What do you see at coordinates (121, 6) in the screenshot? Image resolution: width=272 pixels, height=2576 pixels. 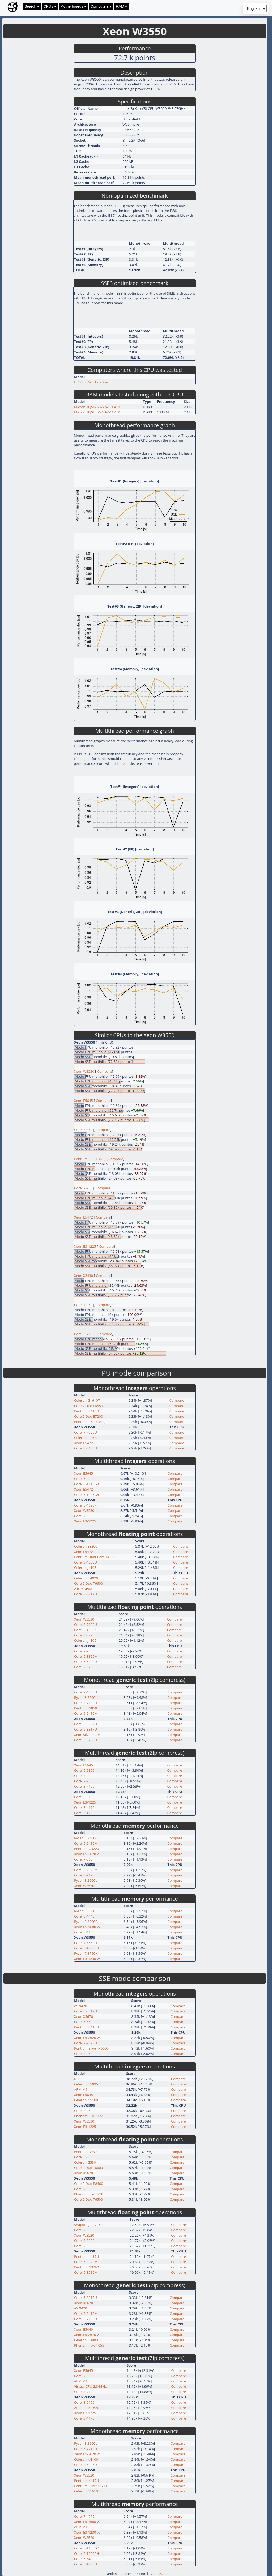 I see `RAM ▾` at bounding box center [121, 6].